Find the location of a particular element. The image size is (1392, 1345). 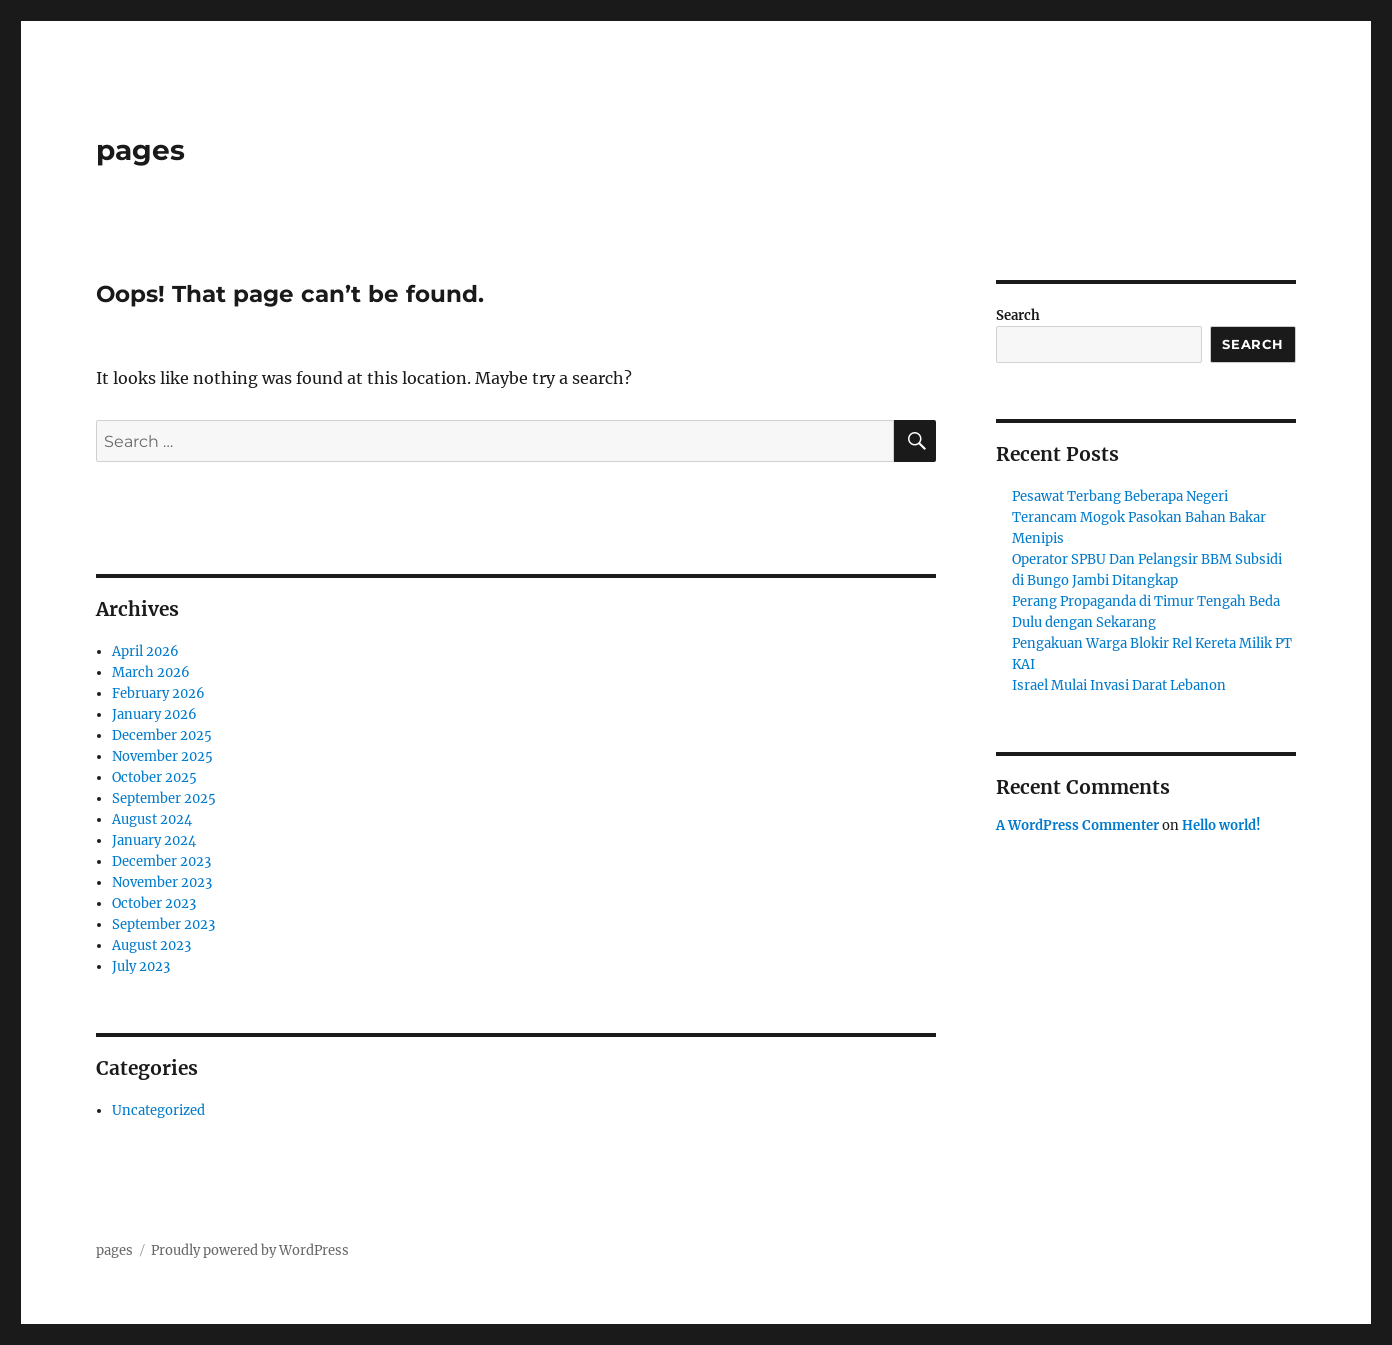

July 2023 is located at coordinates (141, 966).